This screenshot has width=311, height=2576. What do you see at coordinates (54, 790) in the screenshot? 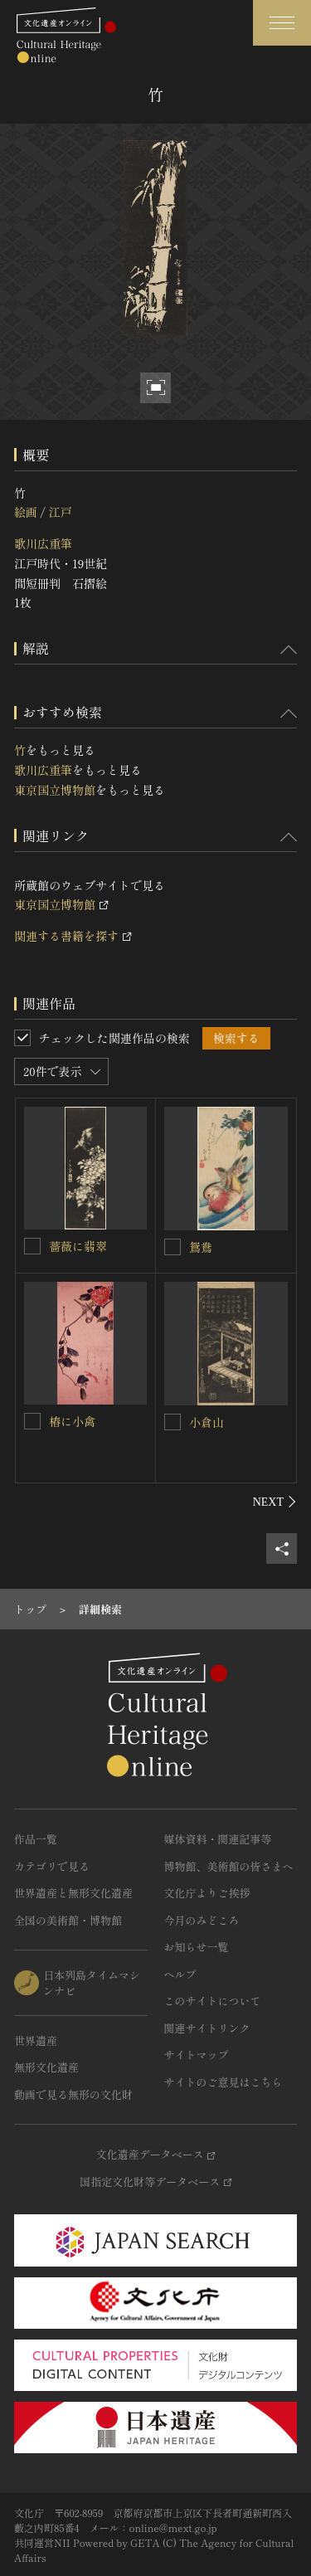
I see `東京国立博物館` at bounding box center [54, 790].